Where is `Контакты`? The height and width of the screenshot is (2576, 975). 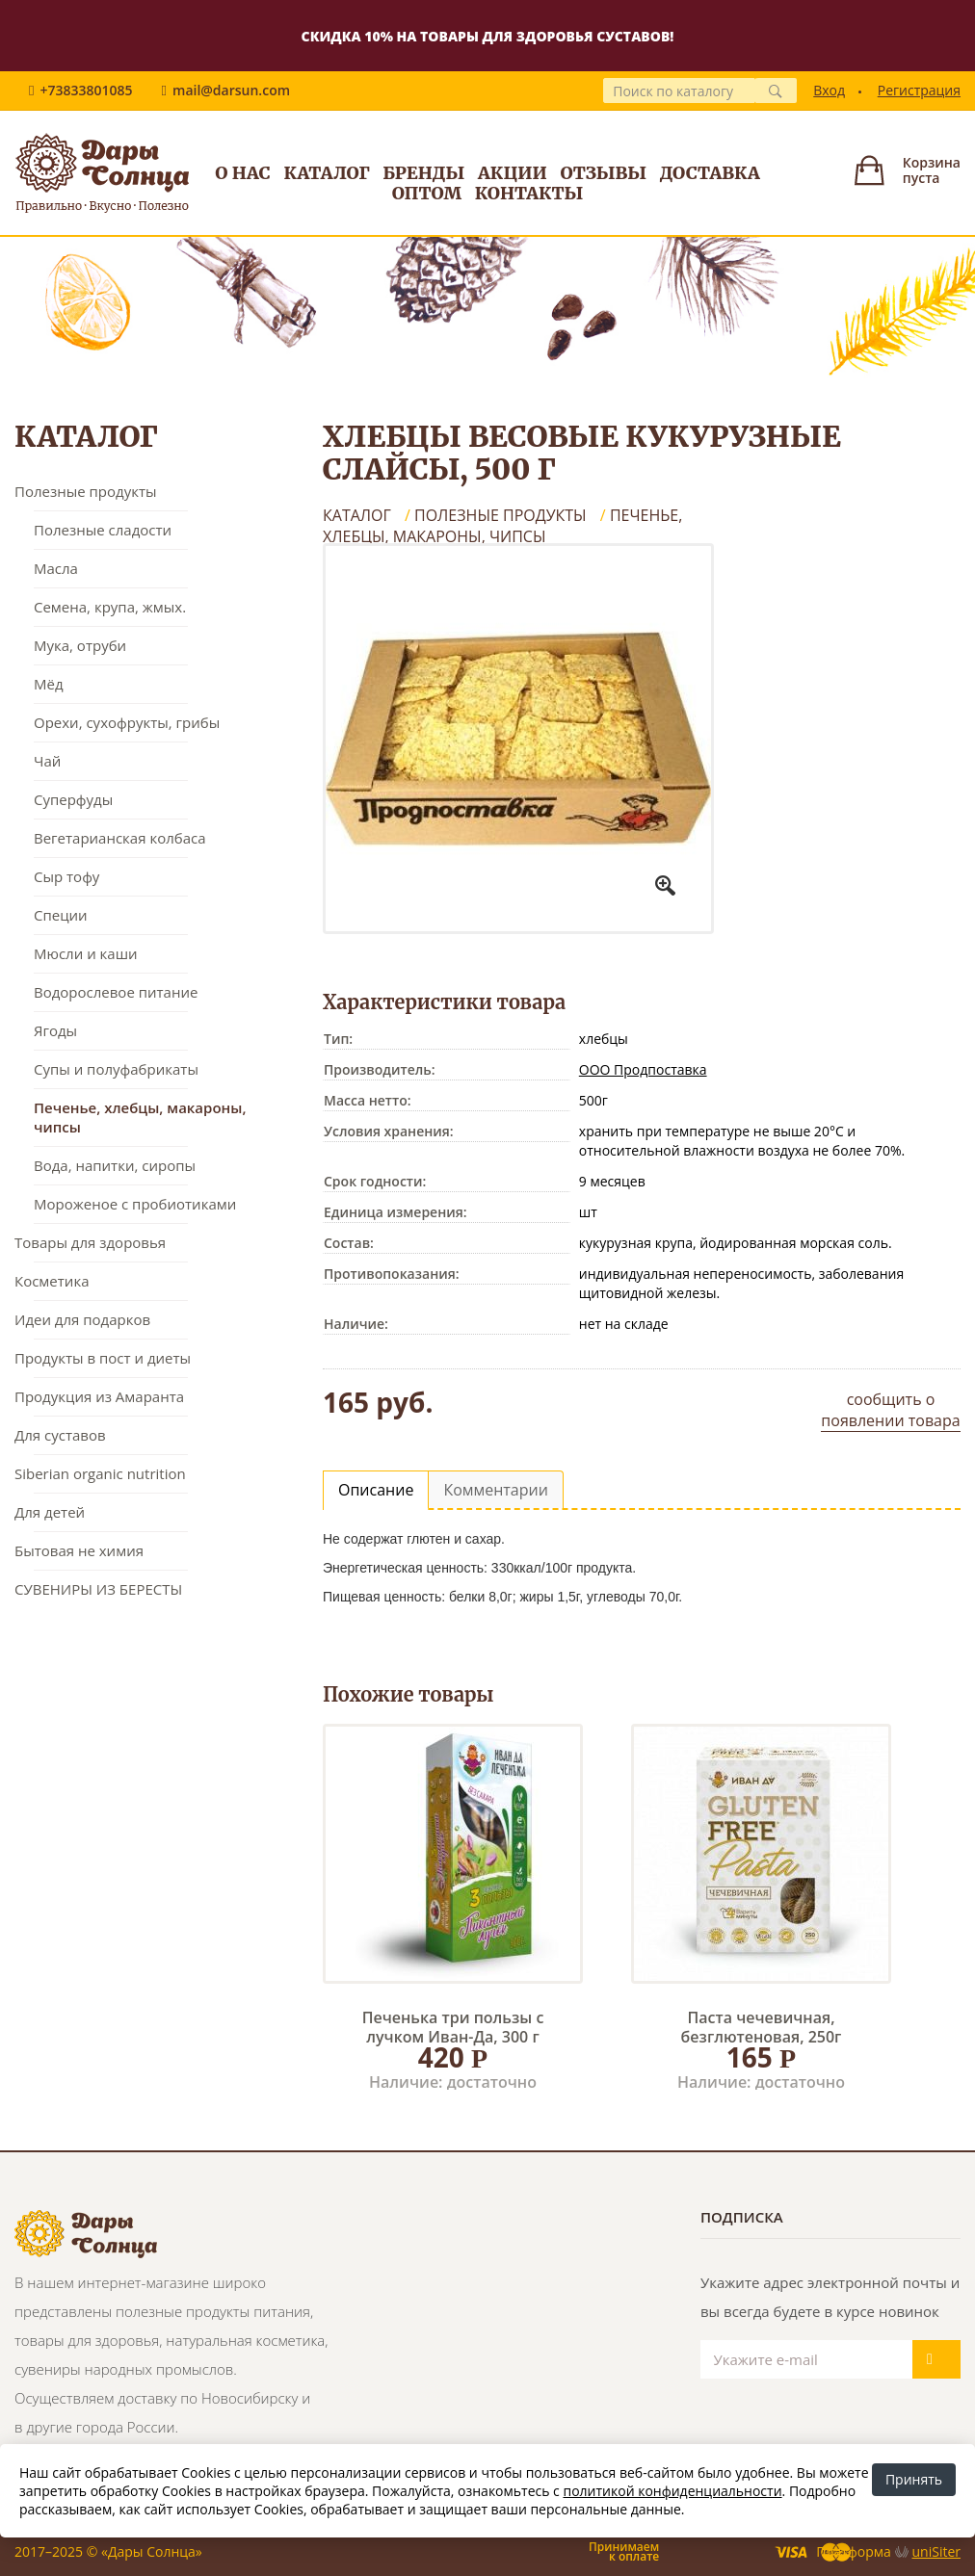
Контакты is located at coordinates (529, 193).